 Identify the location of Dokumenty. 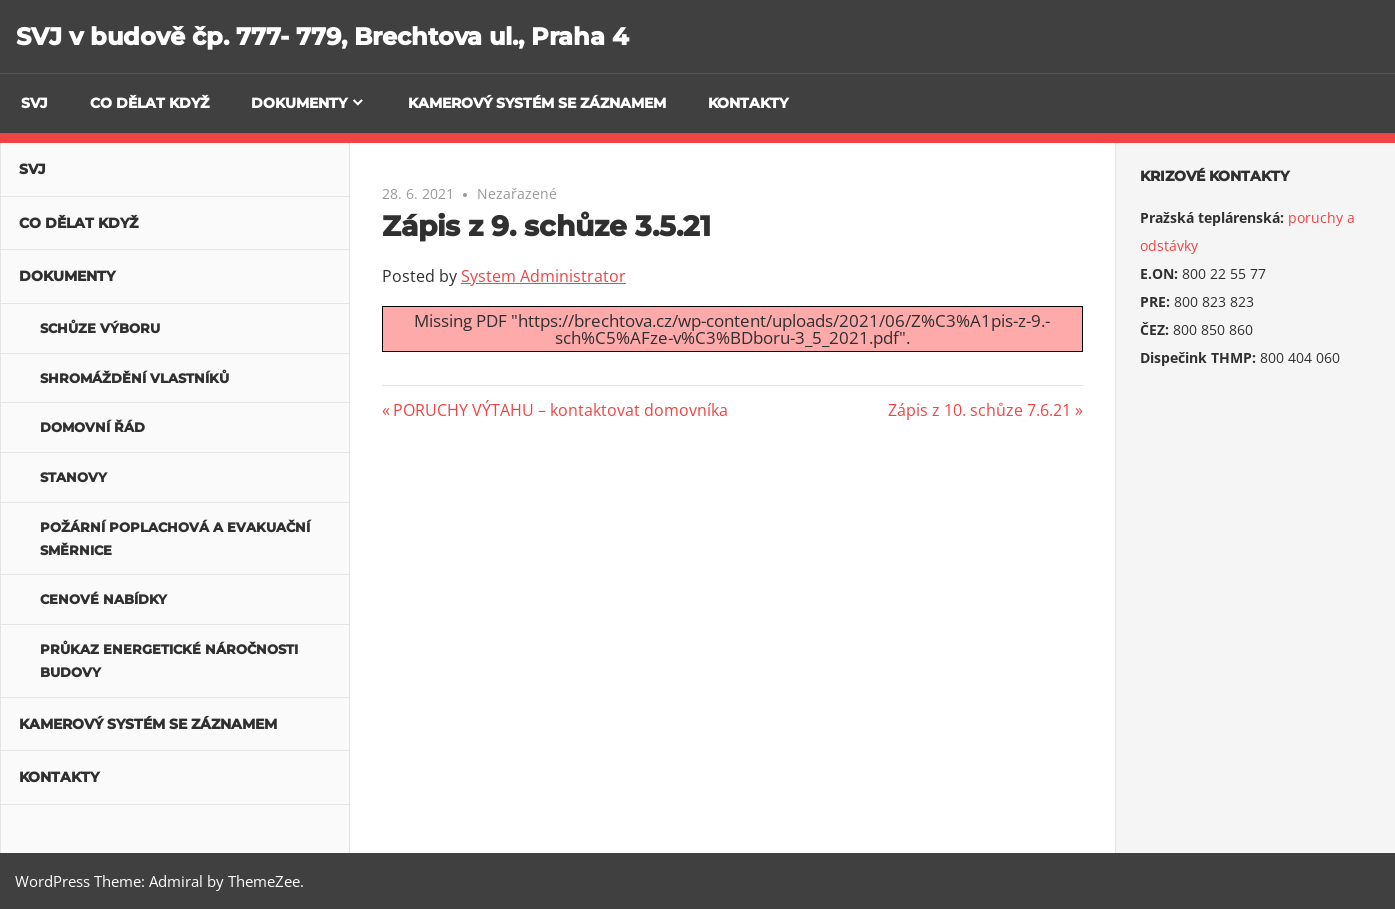
(299, 103).